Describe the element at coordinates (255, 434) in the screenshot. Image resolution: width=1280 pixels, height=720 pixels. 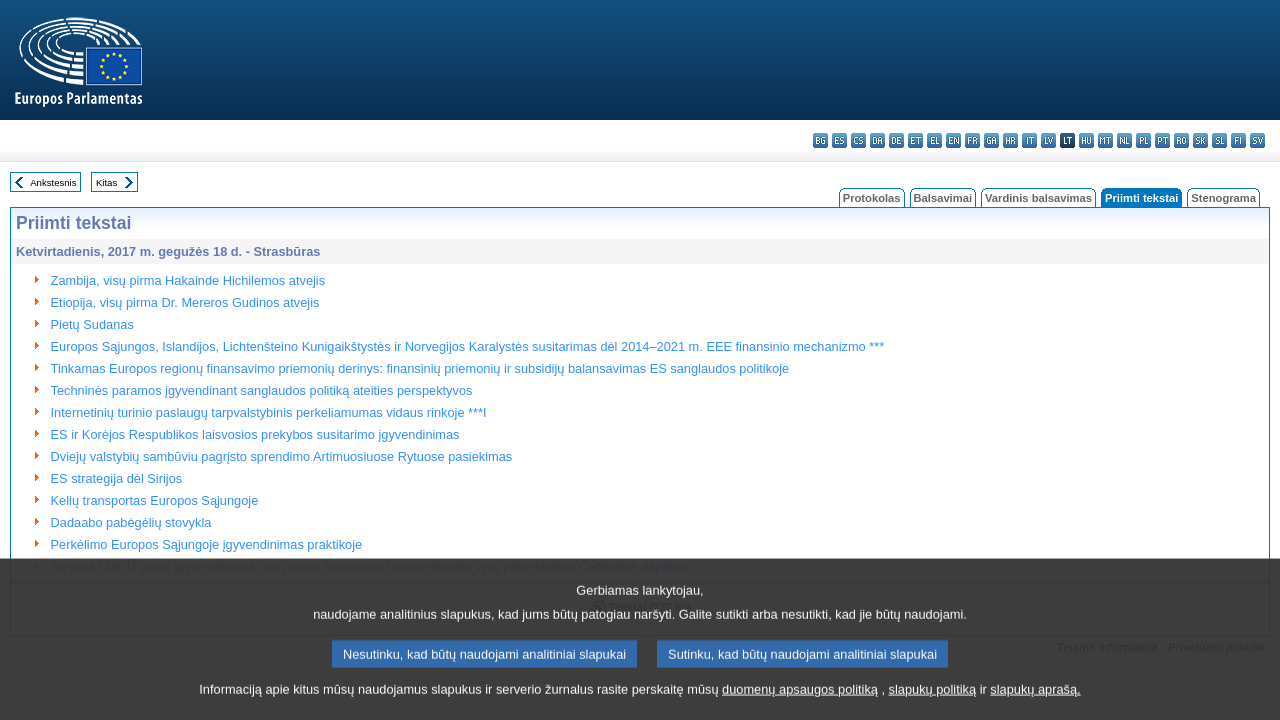
I see `ES ir Korėjos Respublikos laisvosios prekybos susitarimo įgyvendinimas` at that location.